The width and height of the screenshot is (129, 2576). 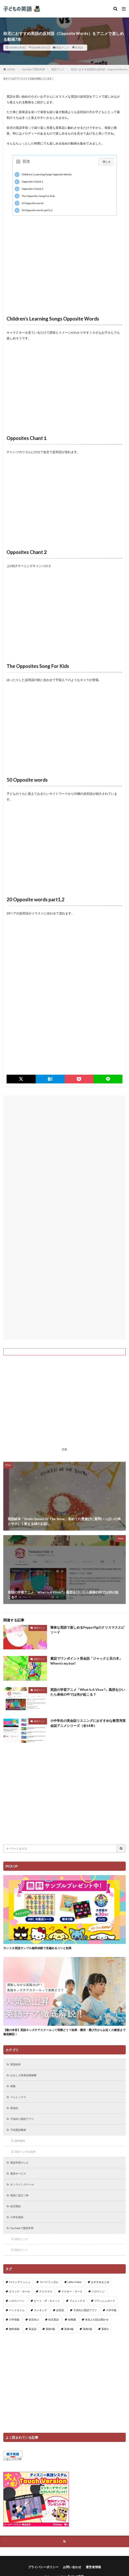 What do you see at coordinates (19, 2282) in the screenshot?
I see `7+イングリッシュ [7+イングリッシュ (5個の項目)]` at bounding box center [19, 2282].